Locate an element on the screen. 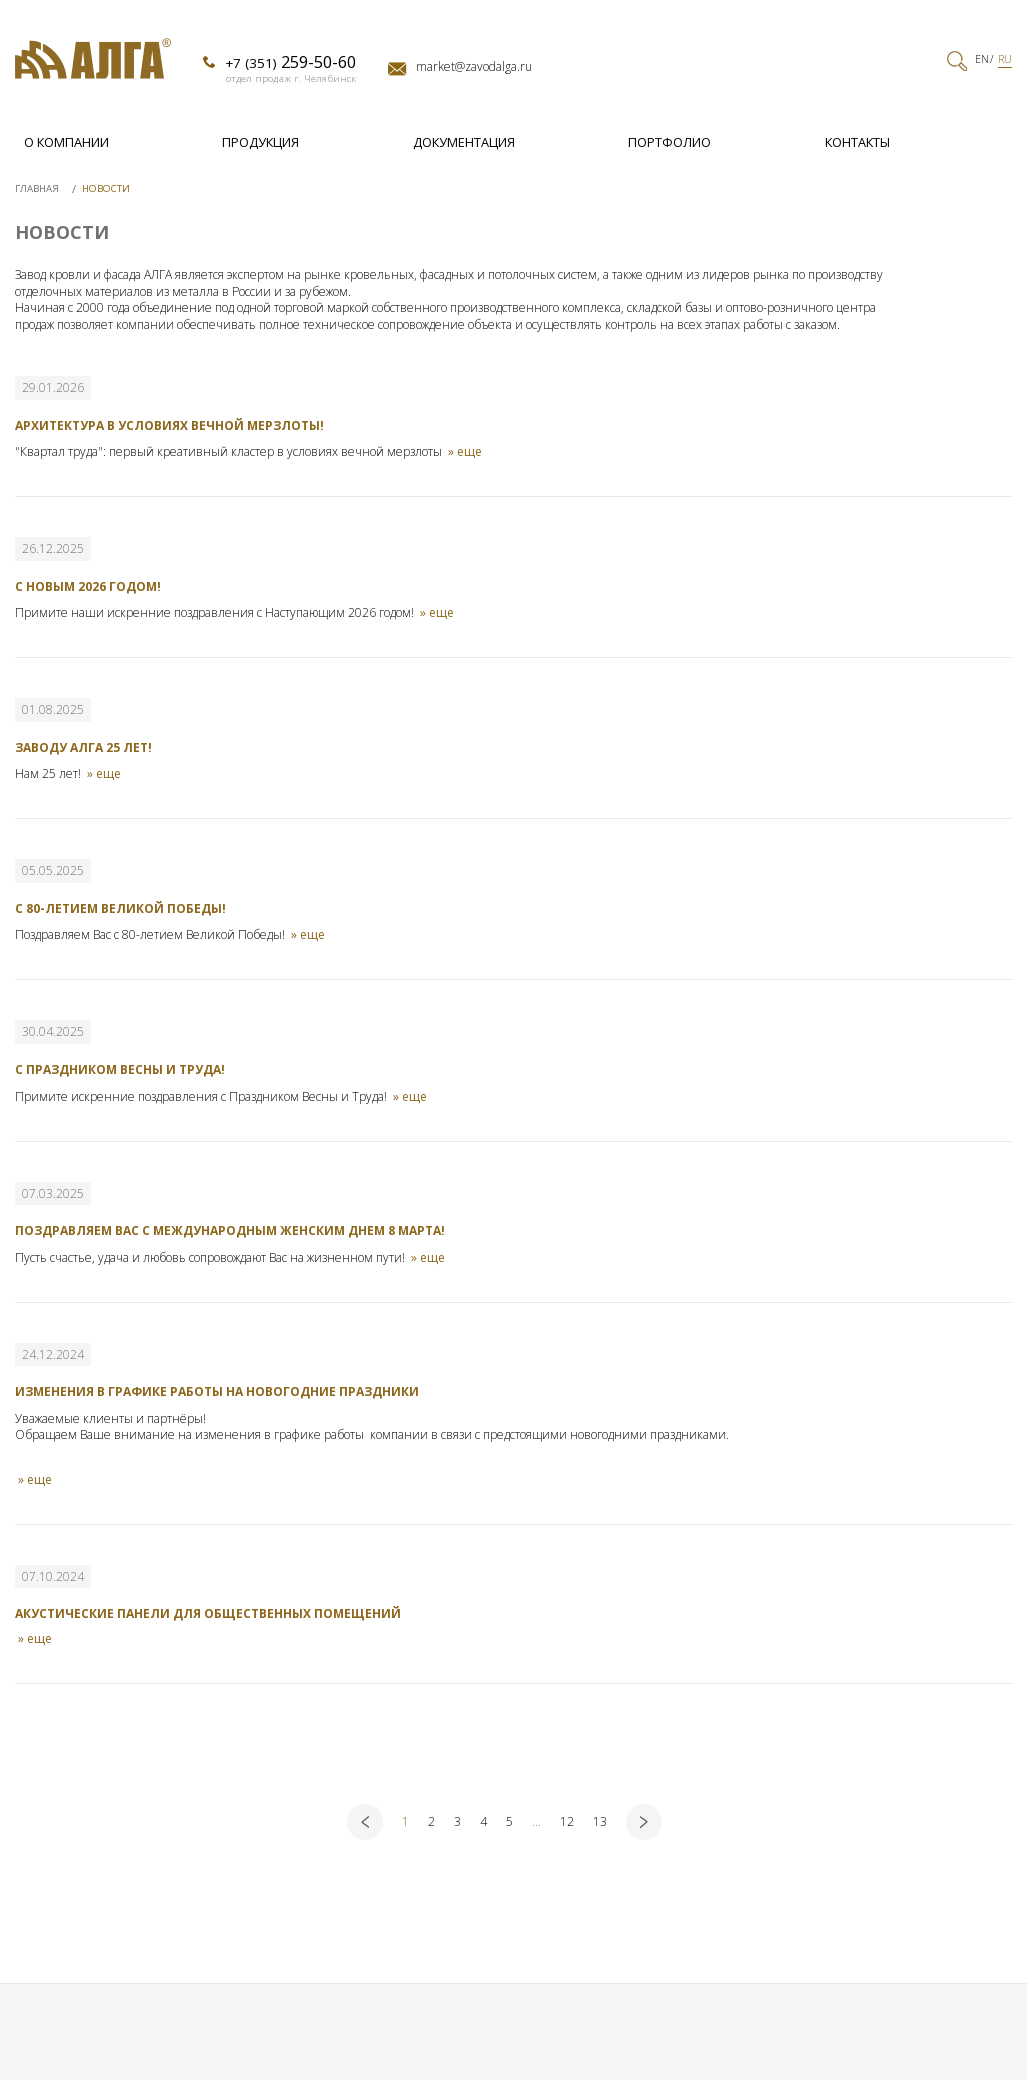  Акустические панели для общественных помещений is located at coordinates (208, 1613).